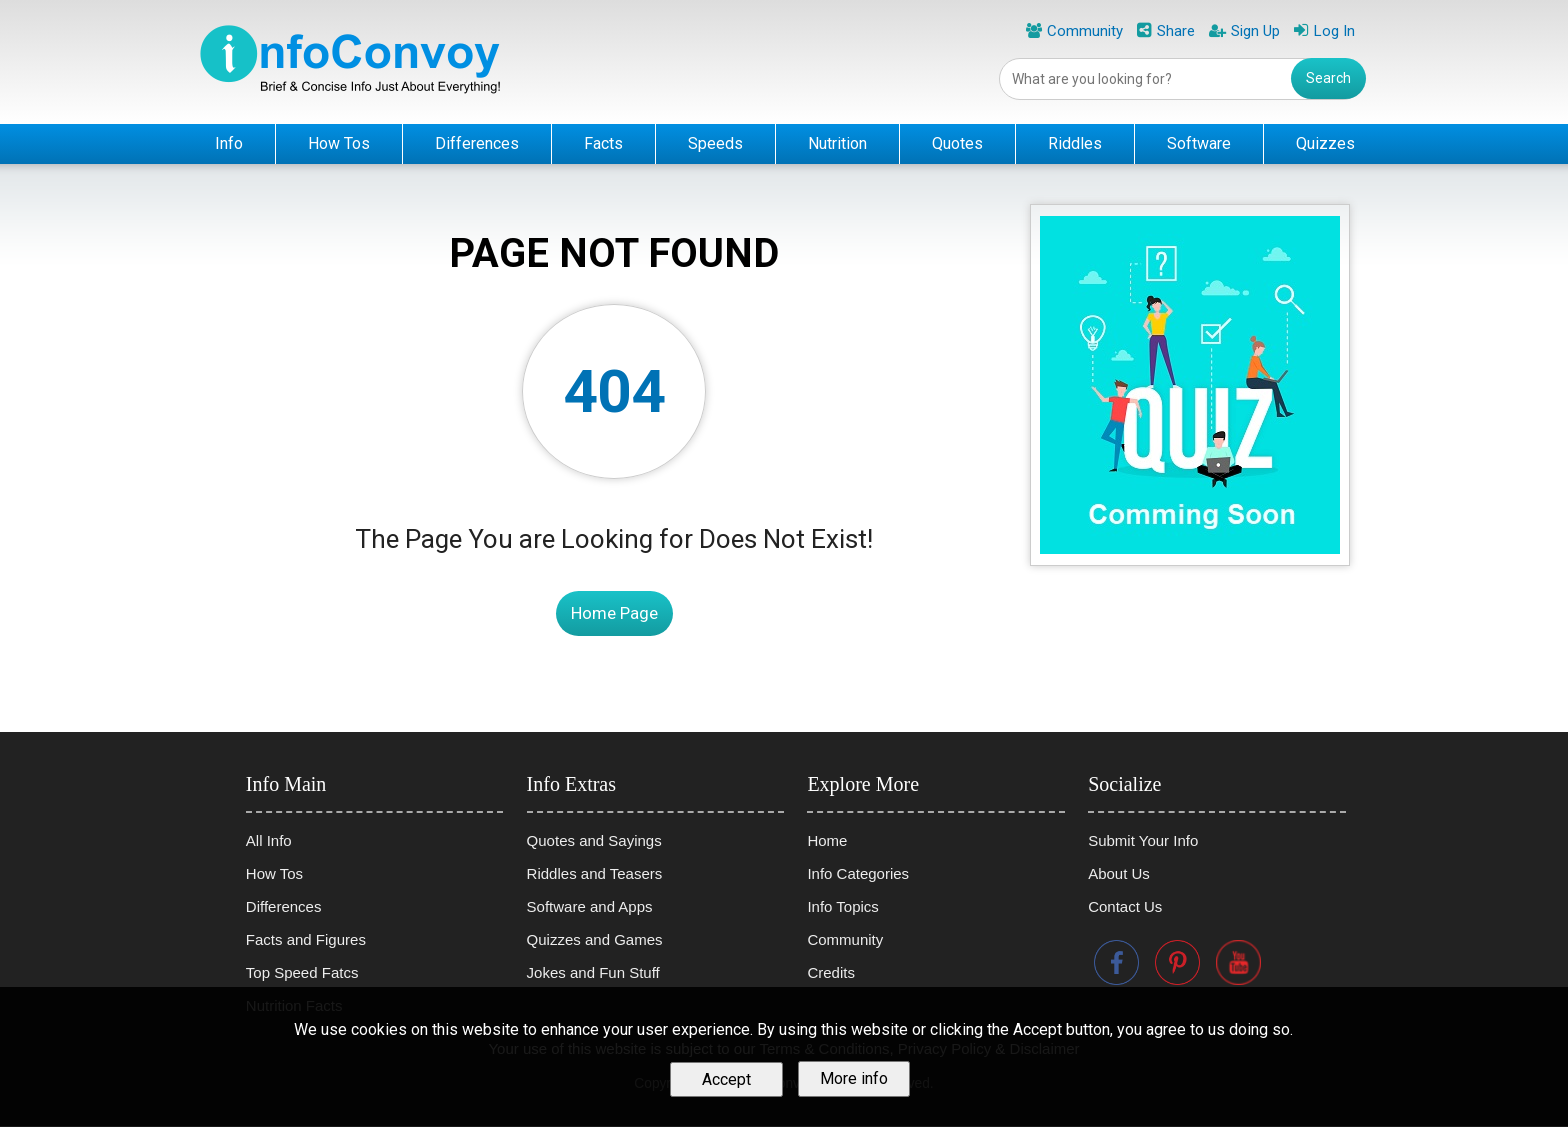  Describe the element at coordinates (1199, 143) in the screenshot. I see `Software` at that location.